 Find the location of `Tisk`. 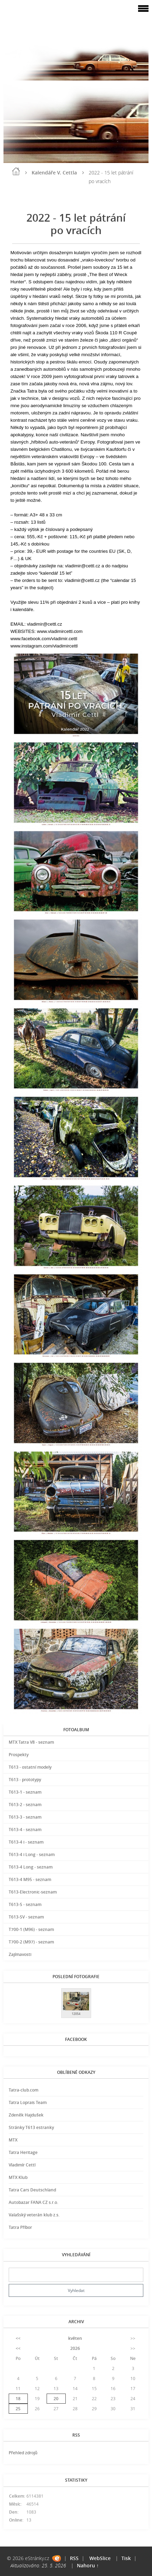

Tisk is located at coordinates (126, 2558).